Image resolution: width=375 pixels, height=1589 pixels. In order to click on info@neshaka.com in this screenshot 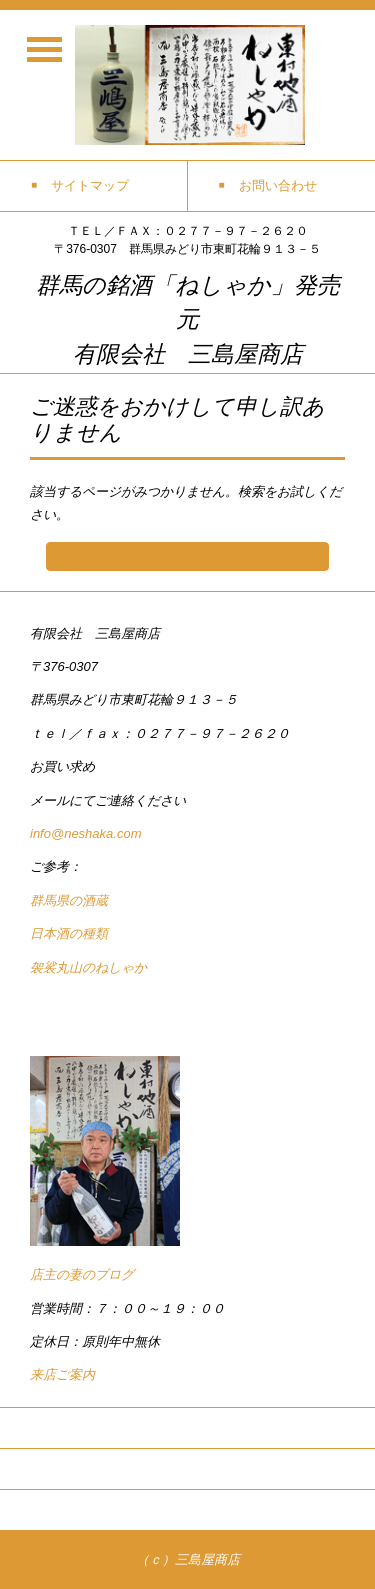, I will do `click(85, 833)`.